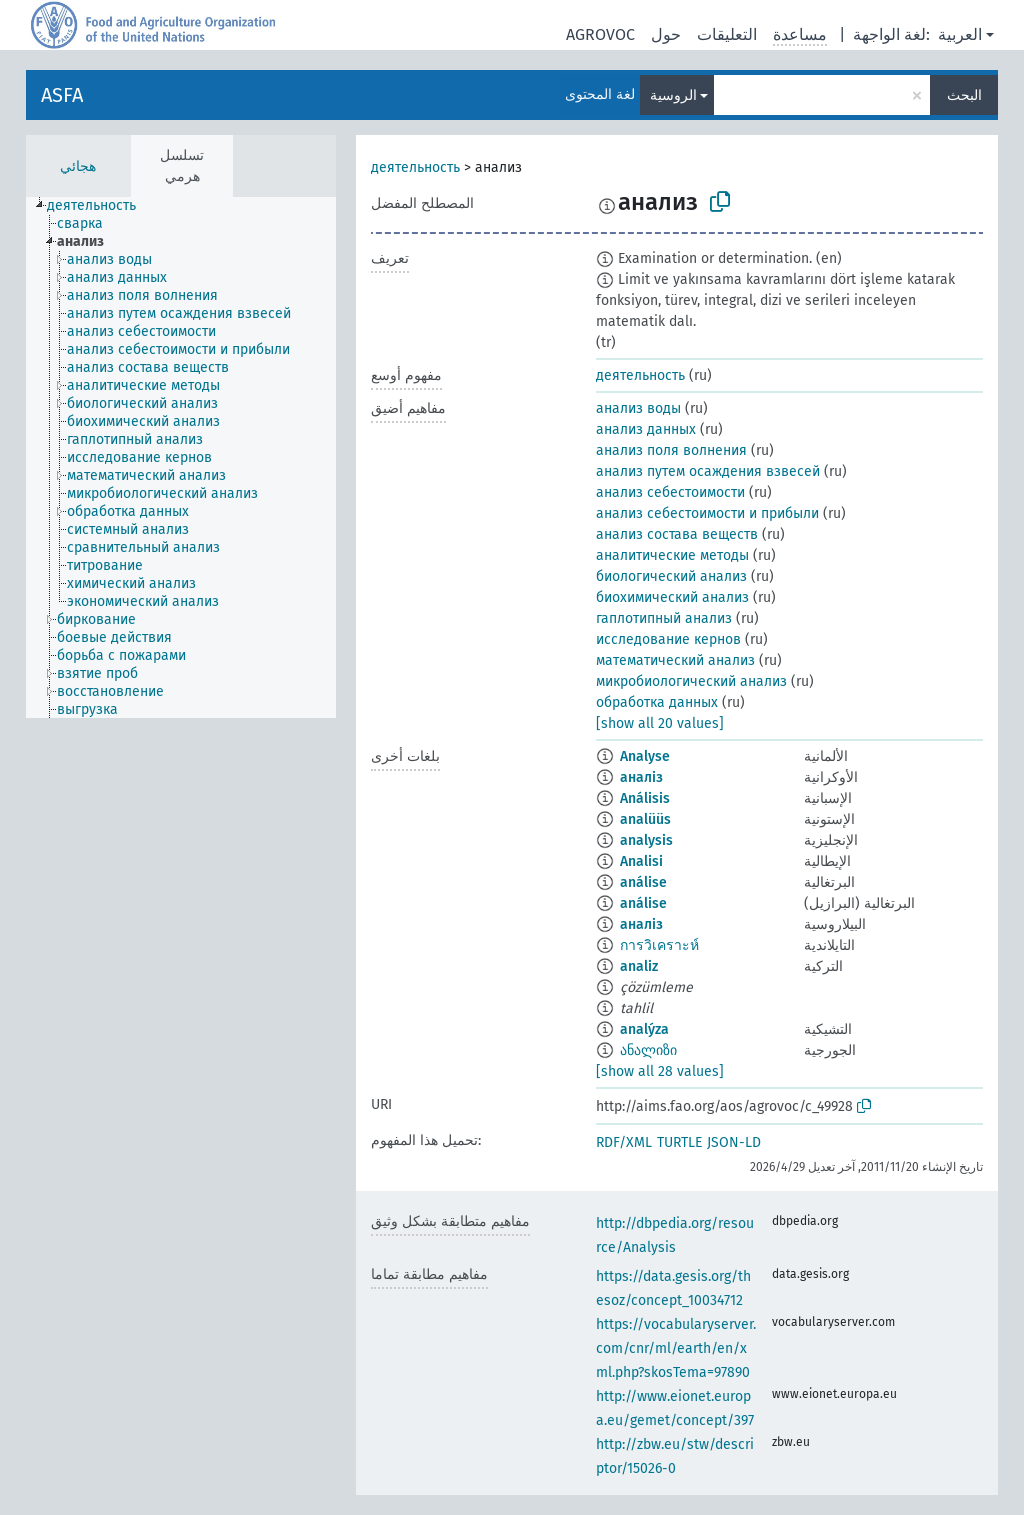 Image resolution: width=1024 pixels, height=1515 pixels. Describe the element at coordinates (643, 882) in the screenshot. I see `análise` at that location.